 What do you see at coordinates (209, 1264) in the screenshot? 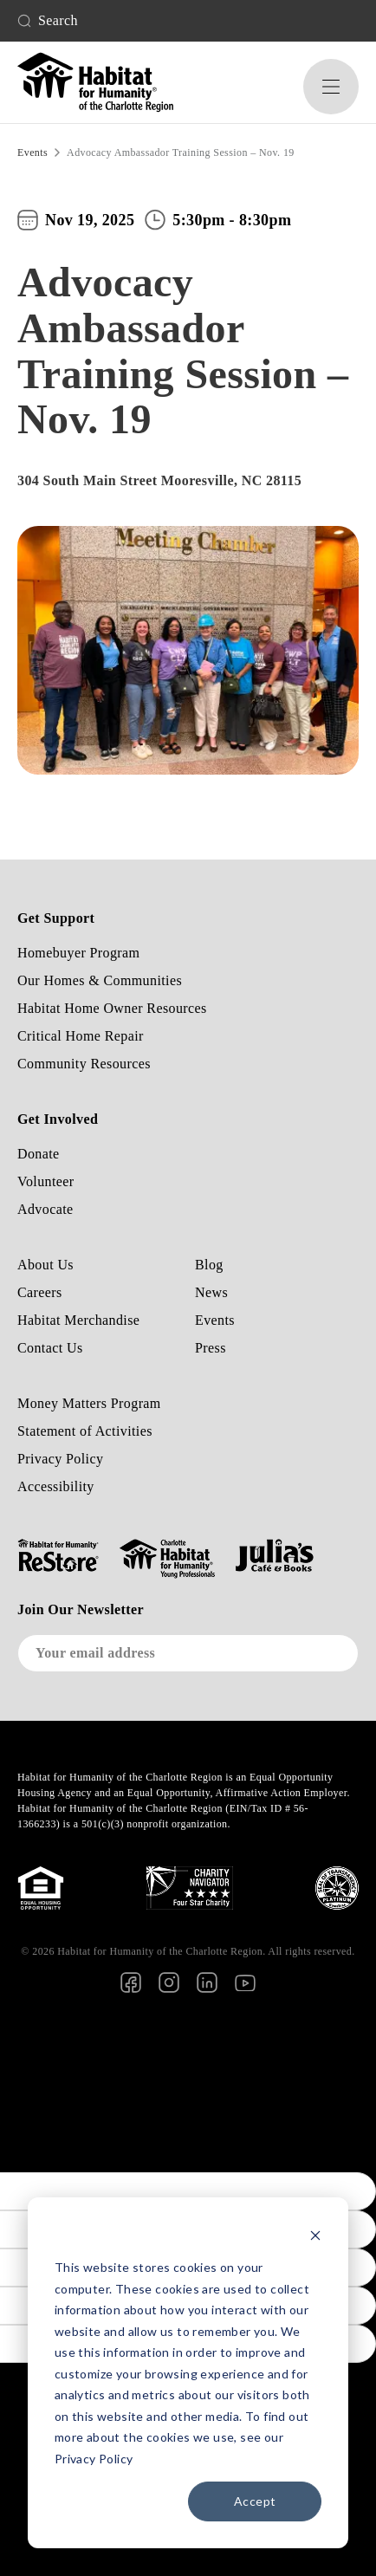
I see `Blog` at bounding box center [209, 1264].